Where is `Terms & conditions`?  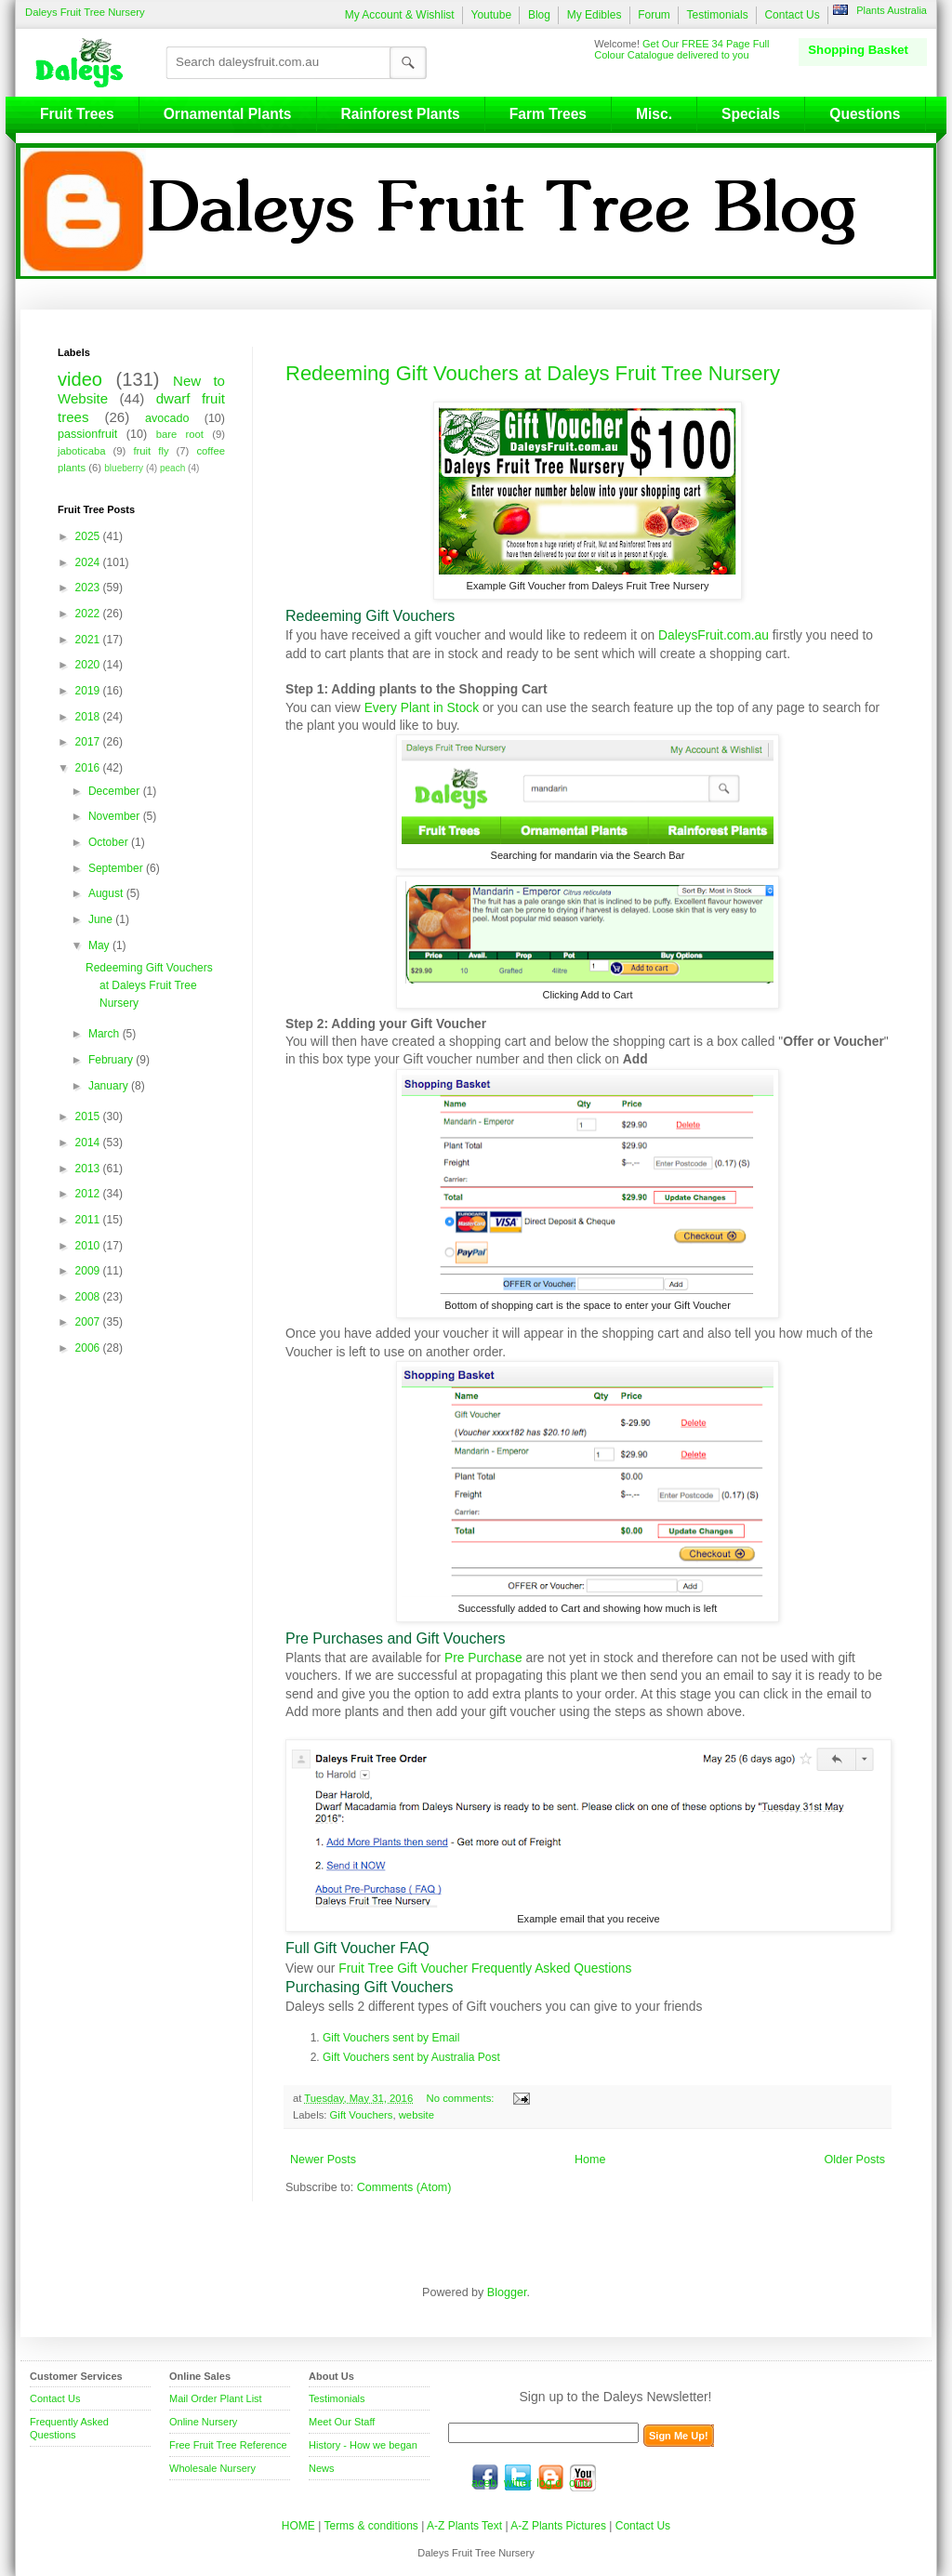
Terms & conditions is located at coordinates (372, 2525).